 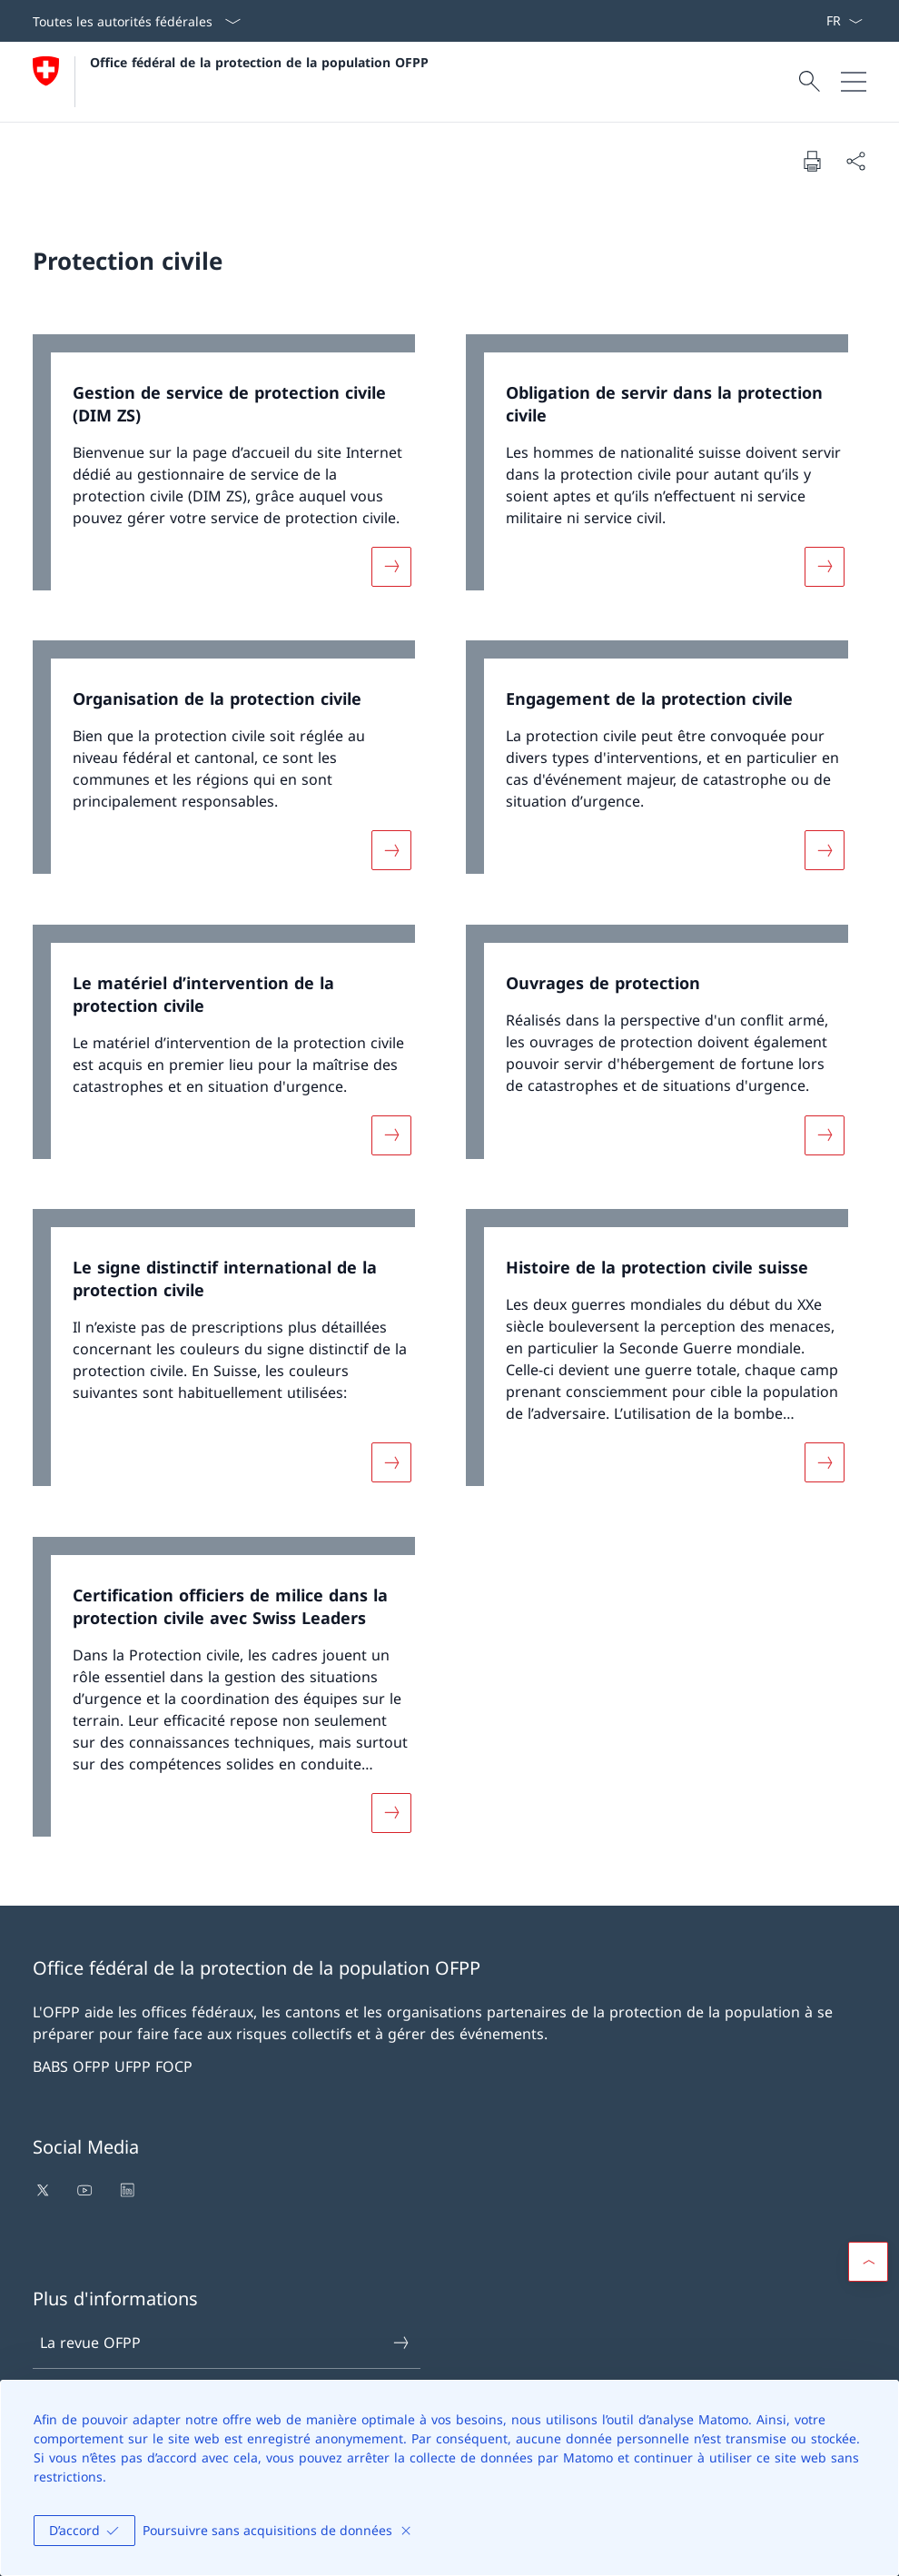 What do you see at coordinates (855, 161) in the screenshot?
I see `[Partager]` at bounding box center [855, 161].